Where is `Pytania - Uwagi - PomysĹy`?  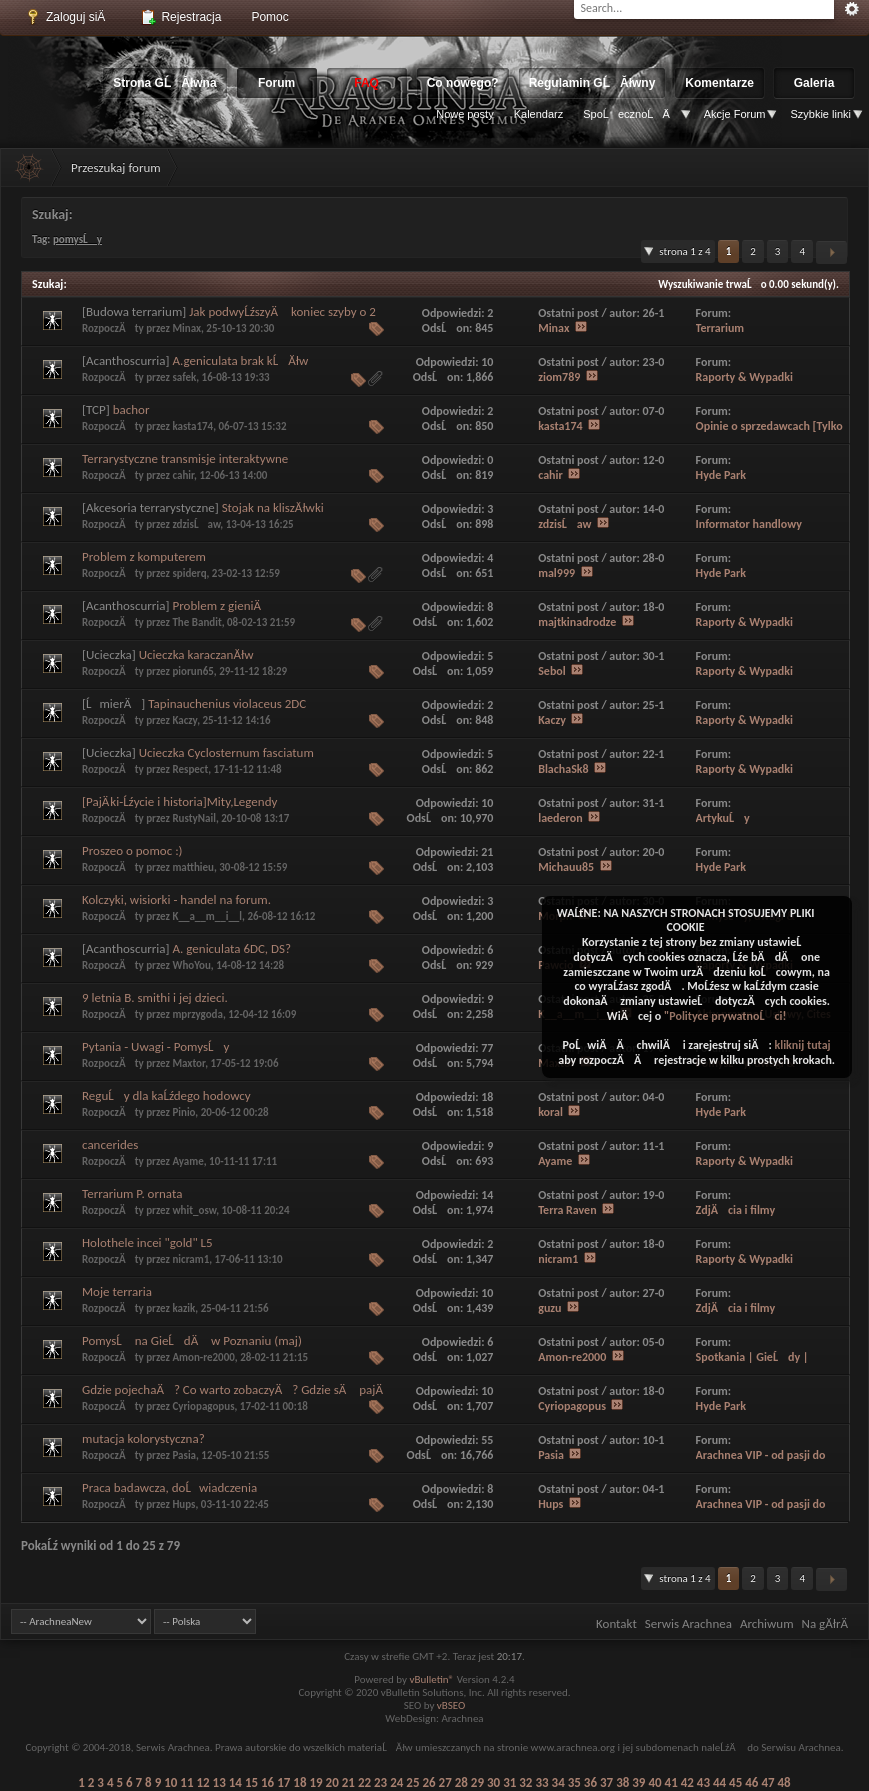 Pytania - Uwagi - PomysĹy is located at coordinates (155, 1046).